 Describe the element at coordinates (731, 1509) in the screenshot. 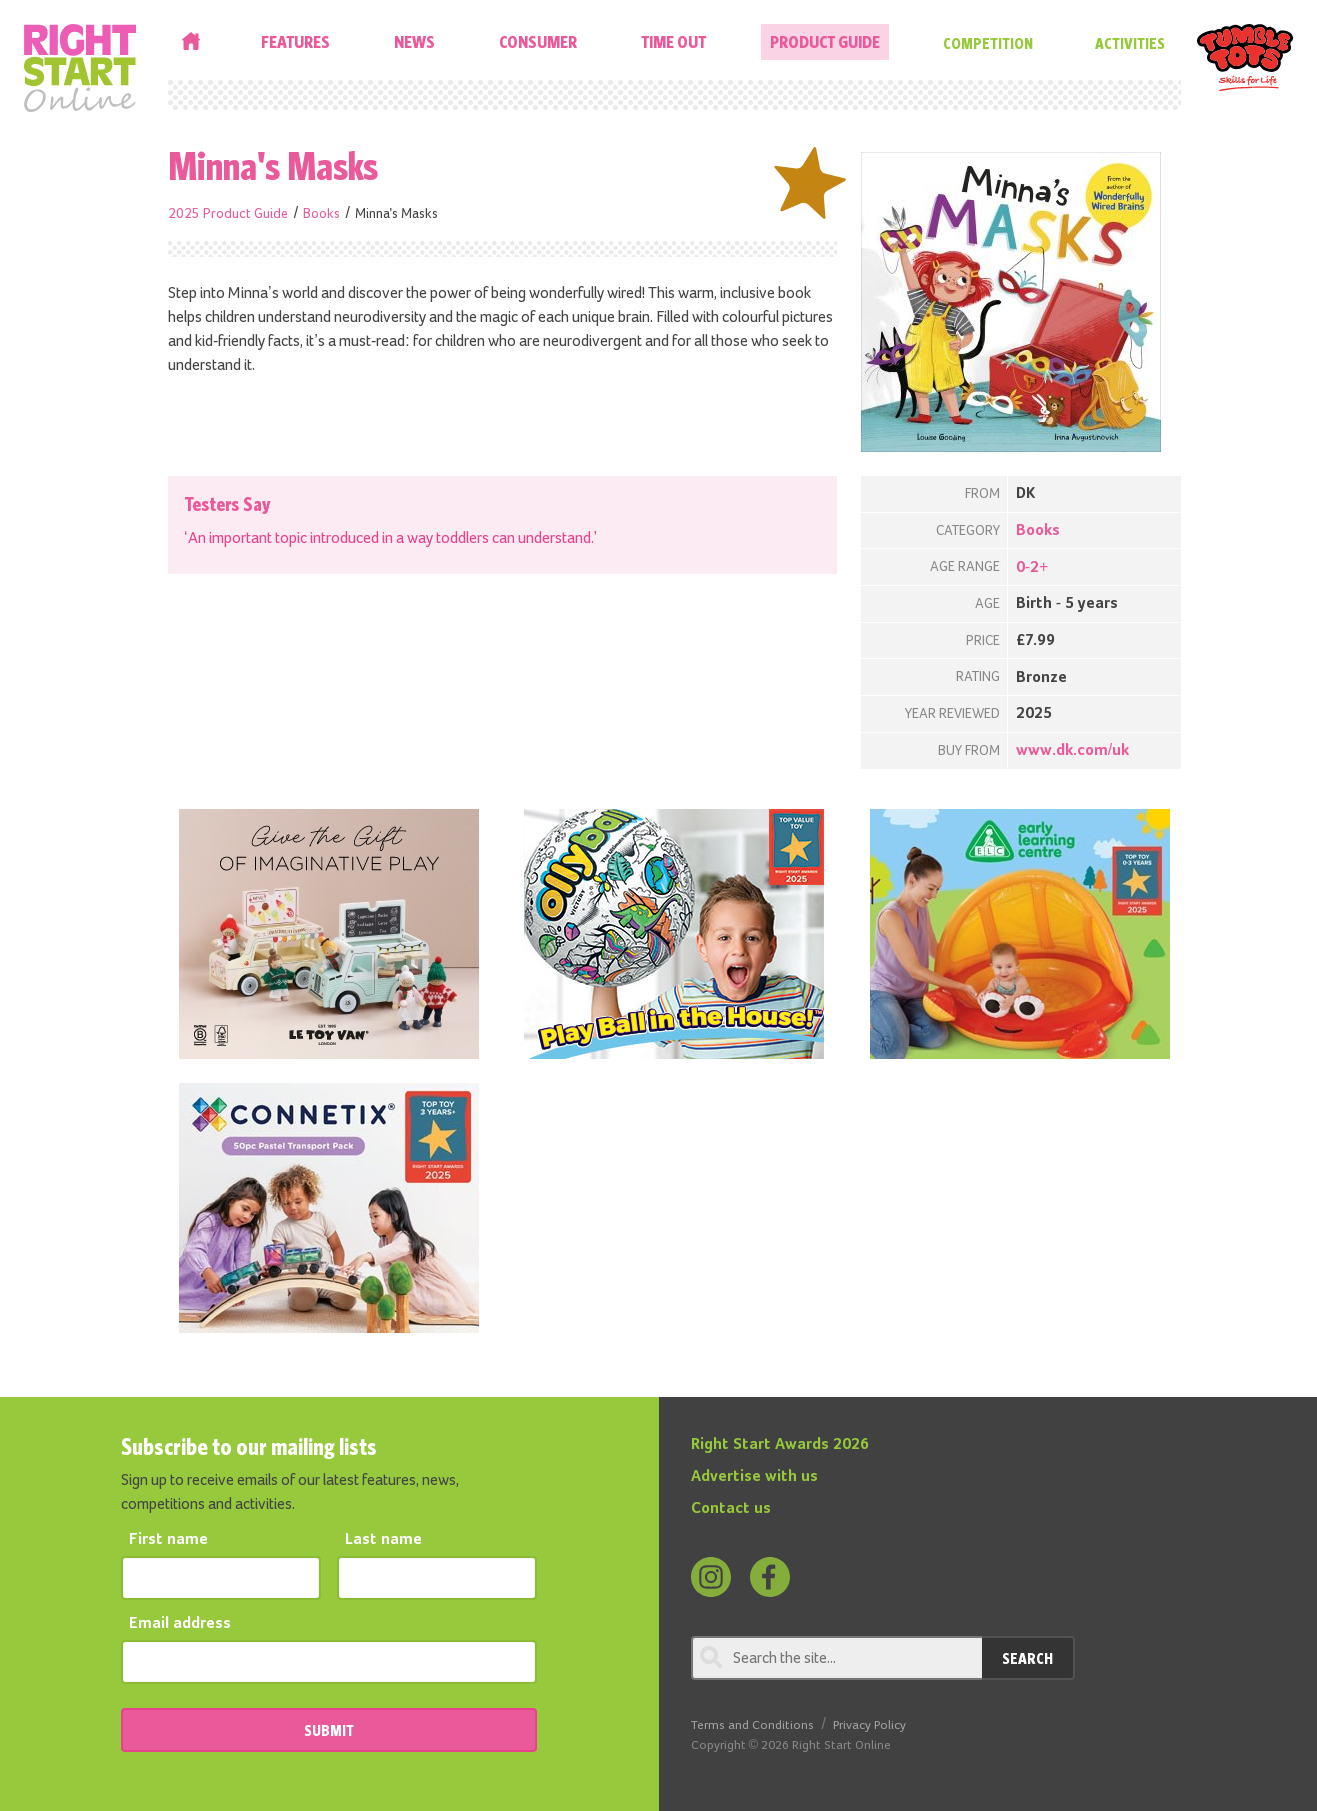

I see `Contact us` at that location.